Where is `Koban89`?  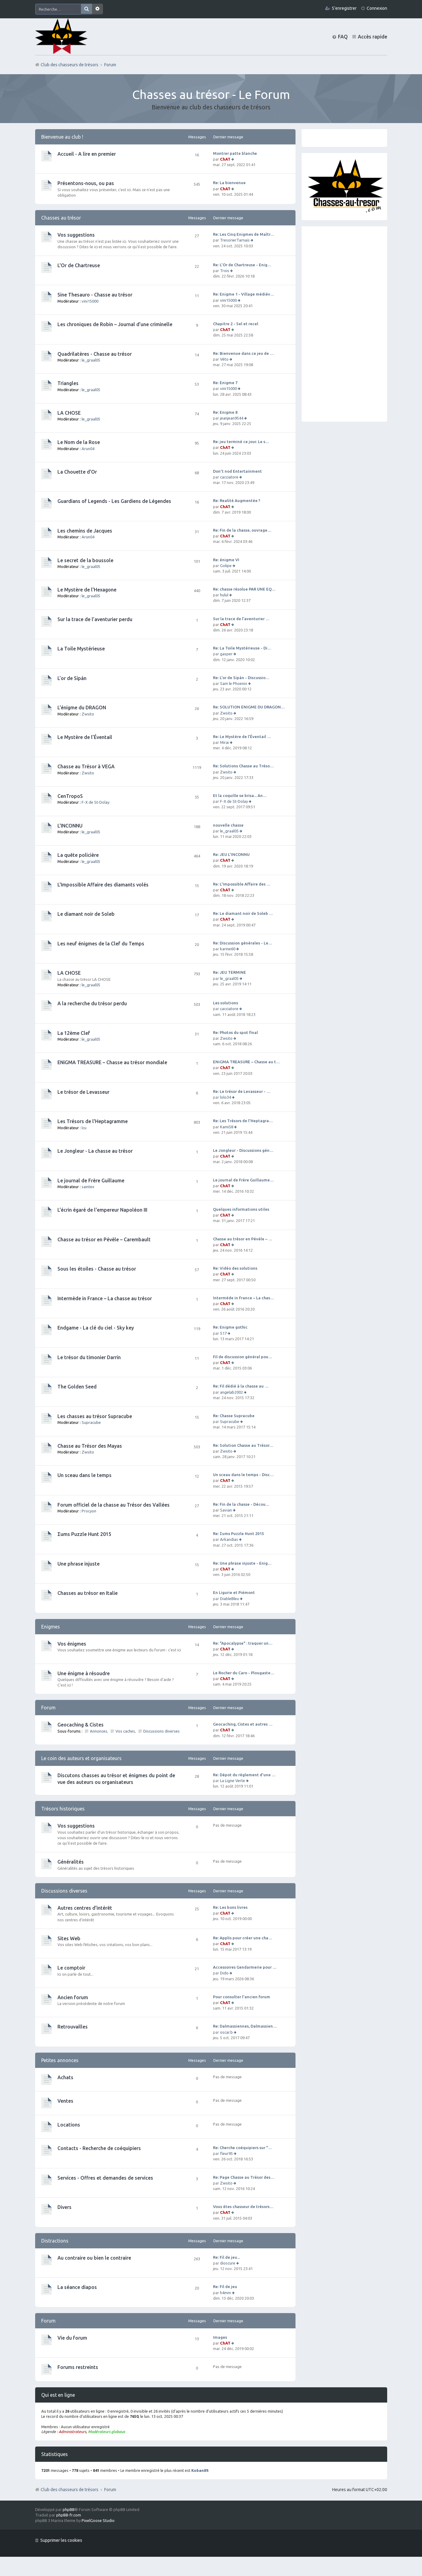
Koban89 is located at coordinates (199, 2470).